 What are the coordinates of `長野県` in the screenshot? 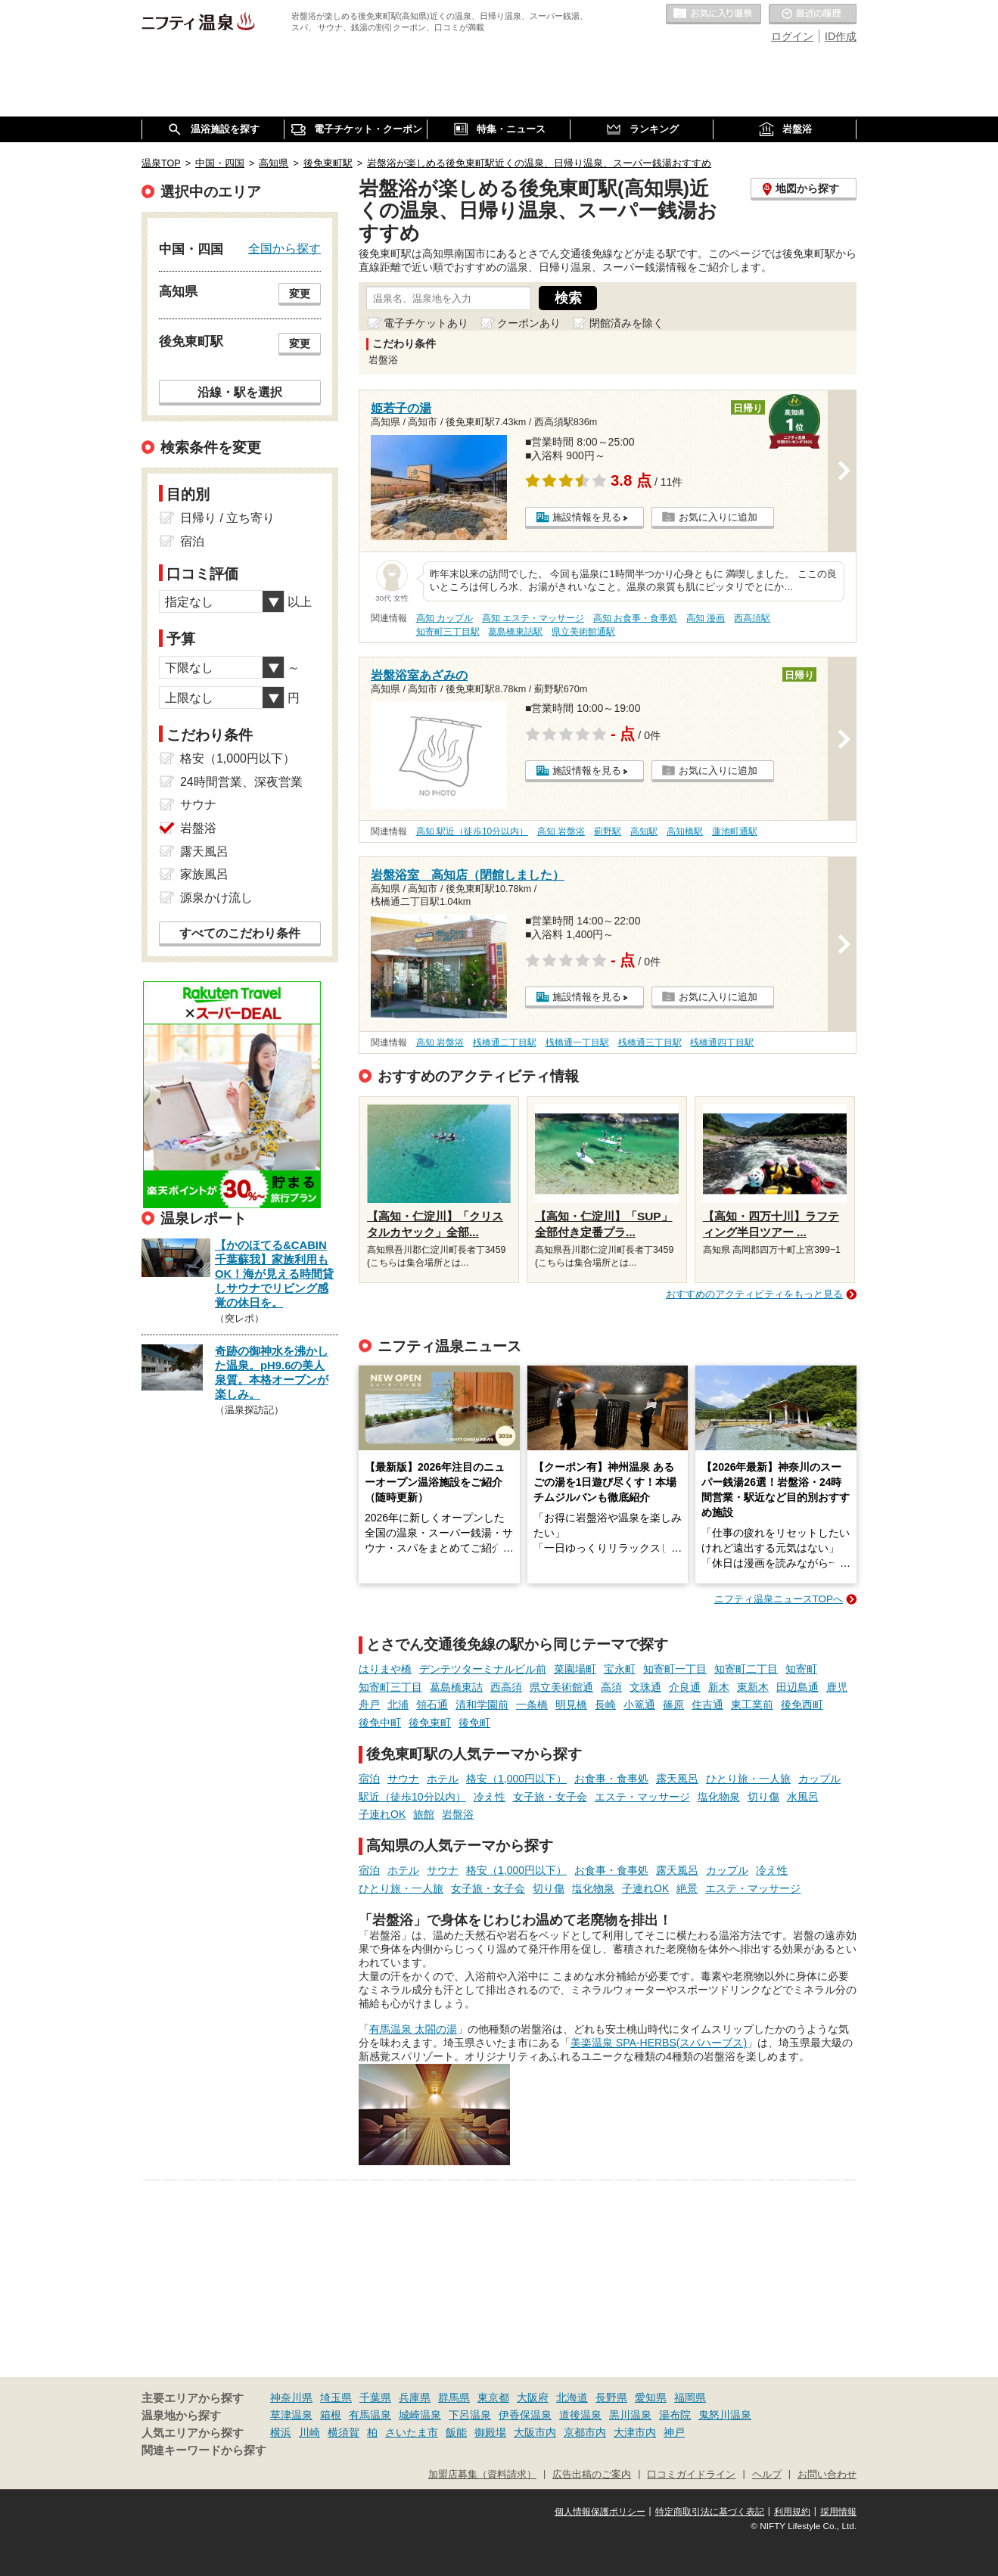 It's located at (611, 2397).